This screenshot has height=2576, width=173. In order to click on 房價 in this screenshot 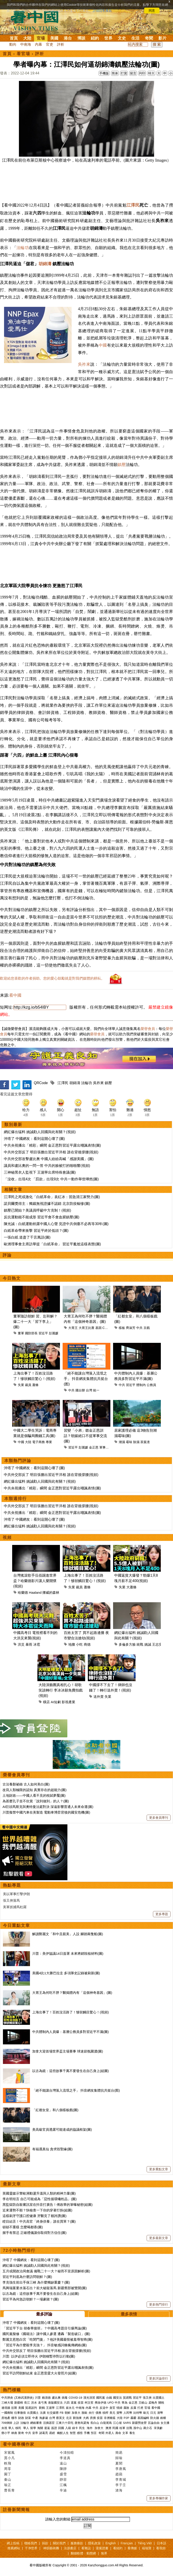, I will do `click(93, 2418)`.